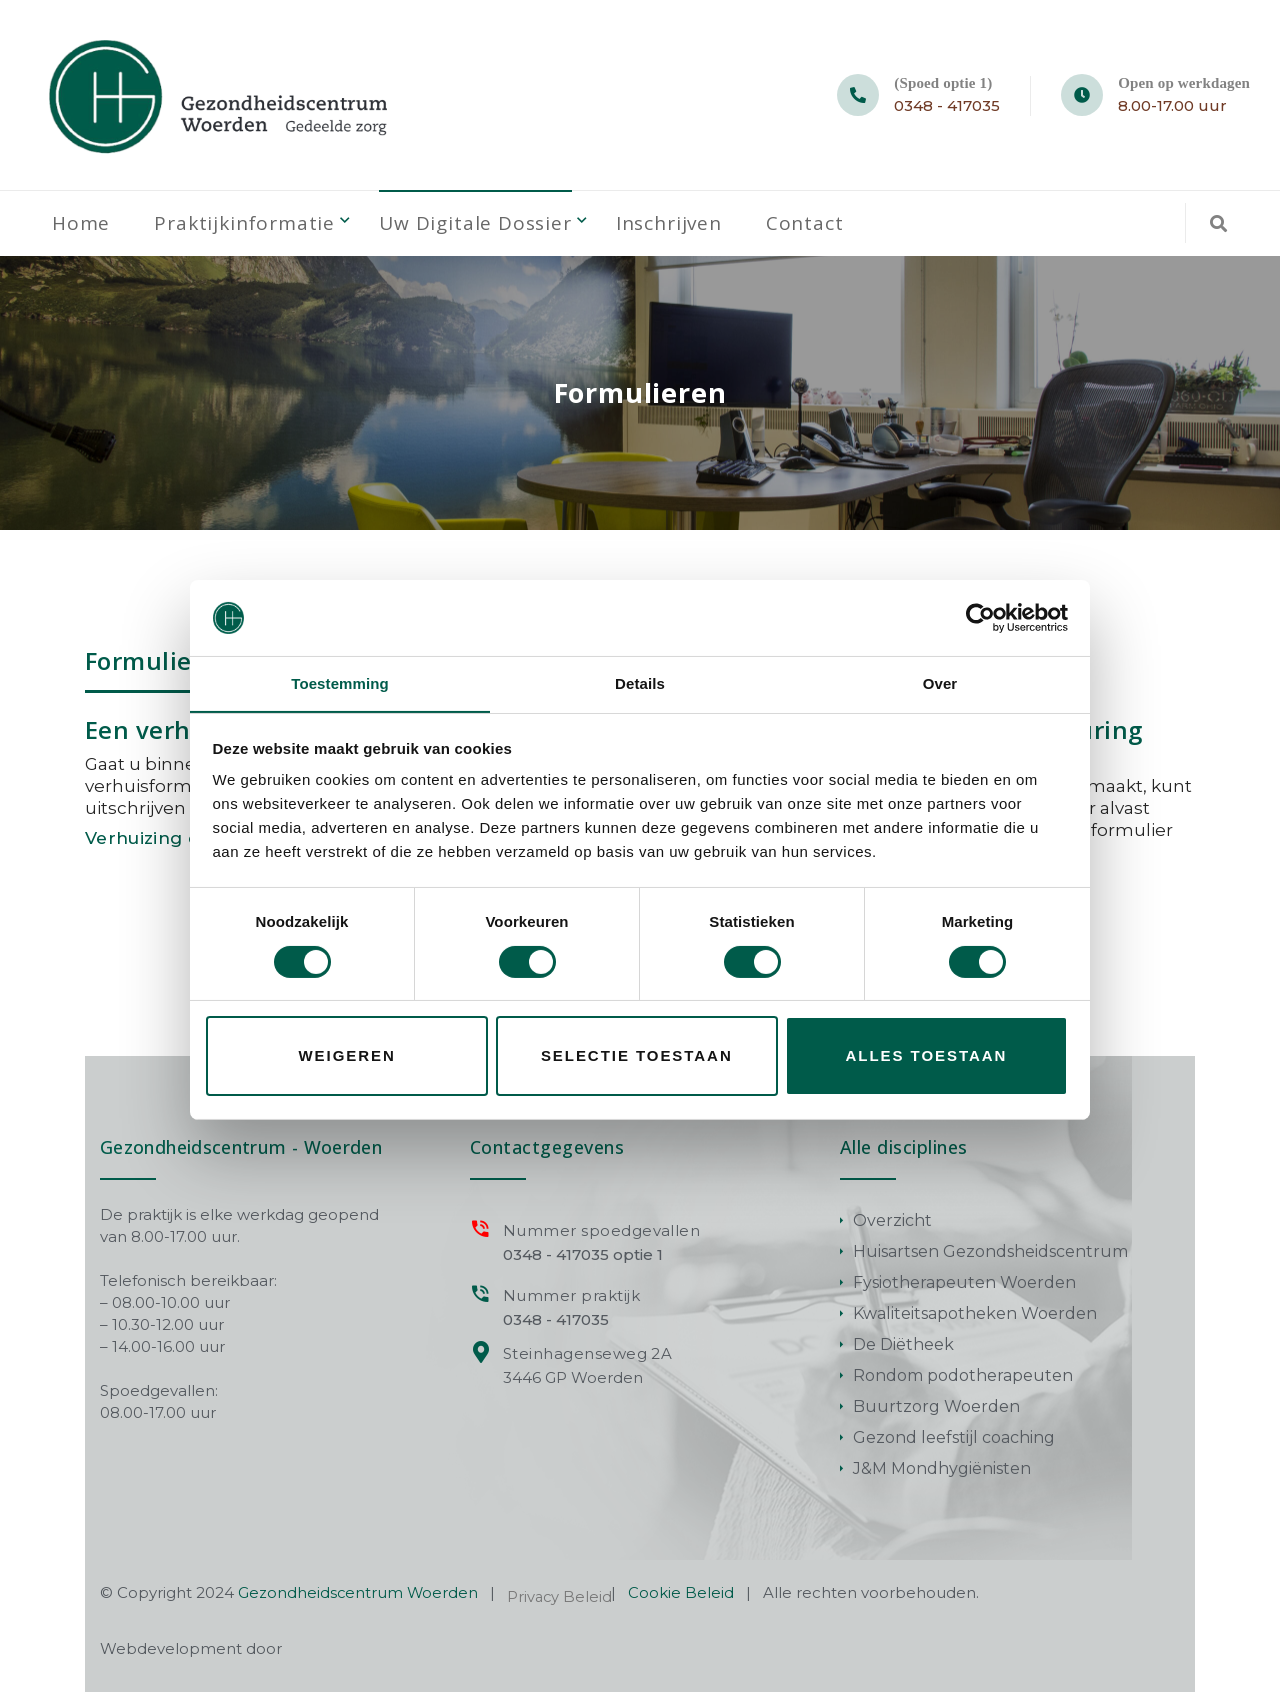 Image resolution: width=1280 pixels, height=1699 pixels. Describe the element at coordinates (903, 1351) in the screenshot. I see `De Diëtheek` at that location.